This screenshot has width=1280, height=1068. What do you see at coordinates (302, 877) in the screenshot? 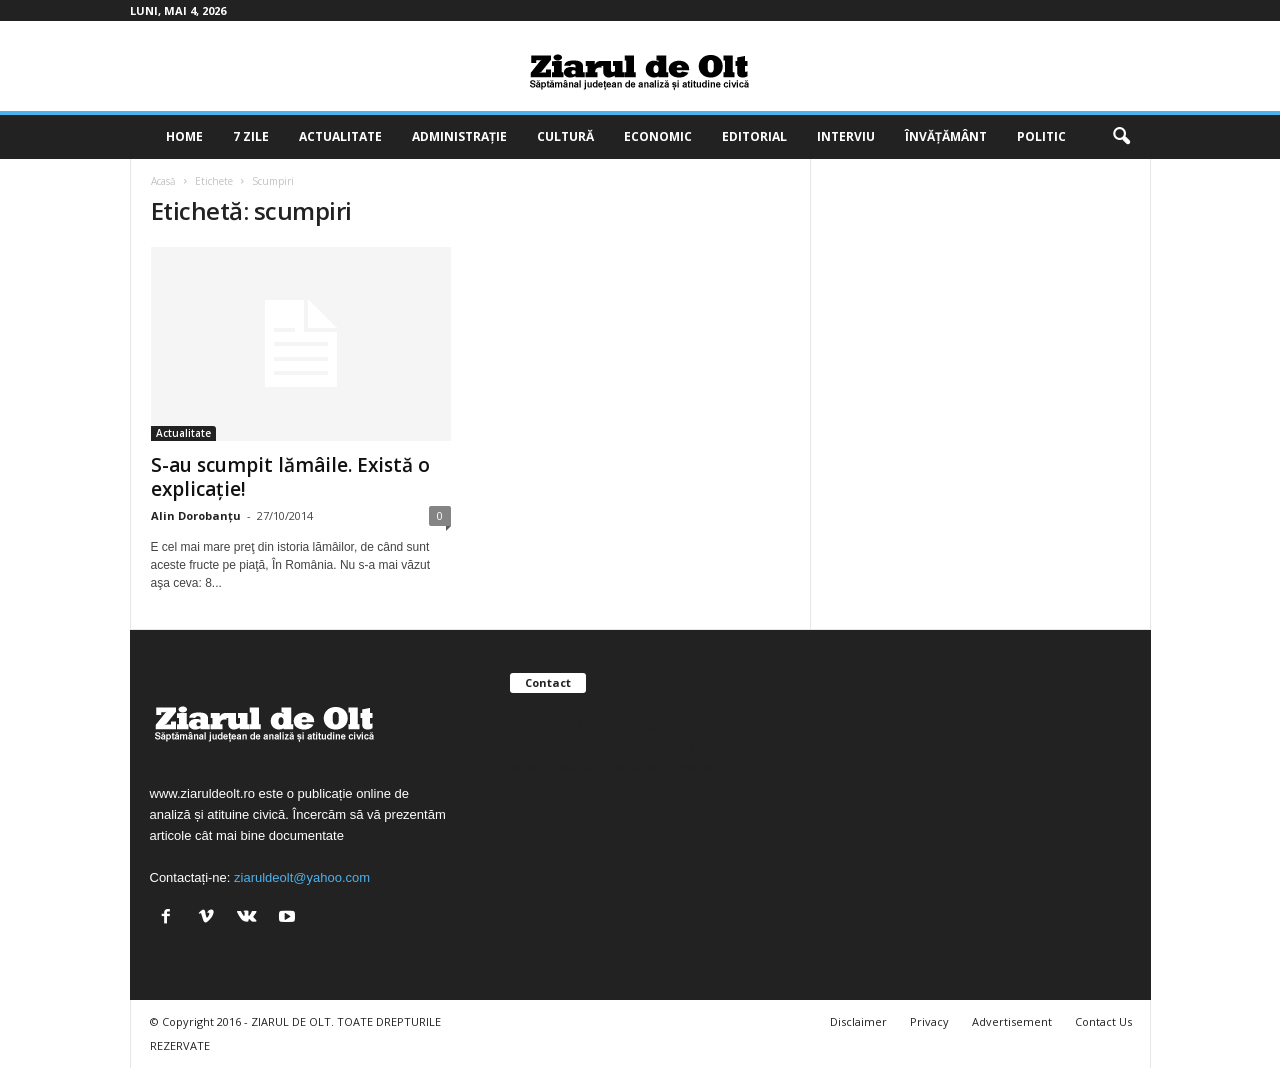
I see `ziaruldeolt@yahoo.com` at bounding box center [302, 877].